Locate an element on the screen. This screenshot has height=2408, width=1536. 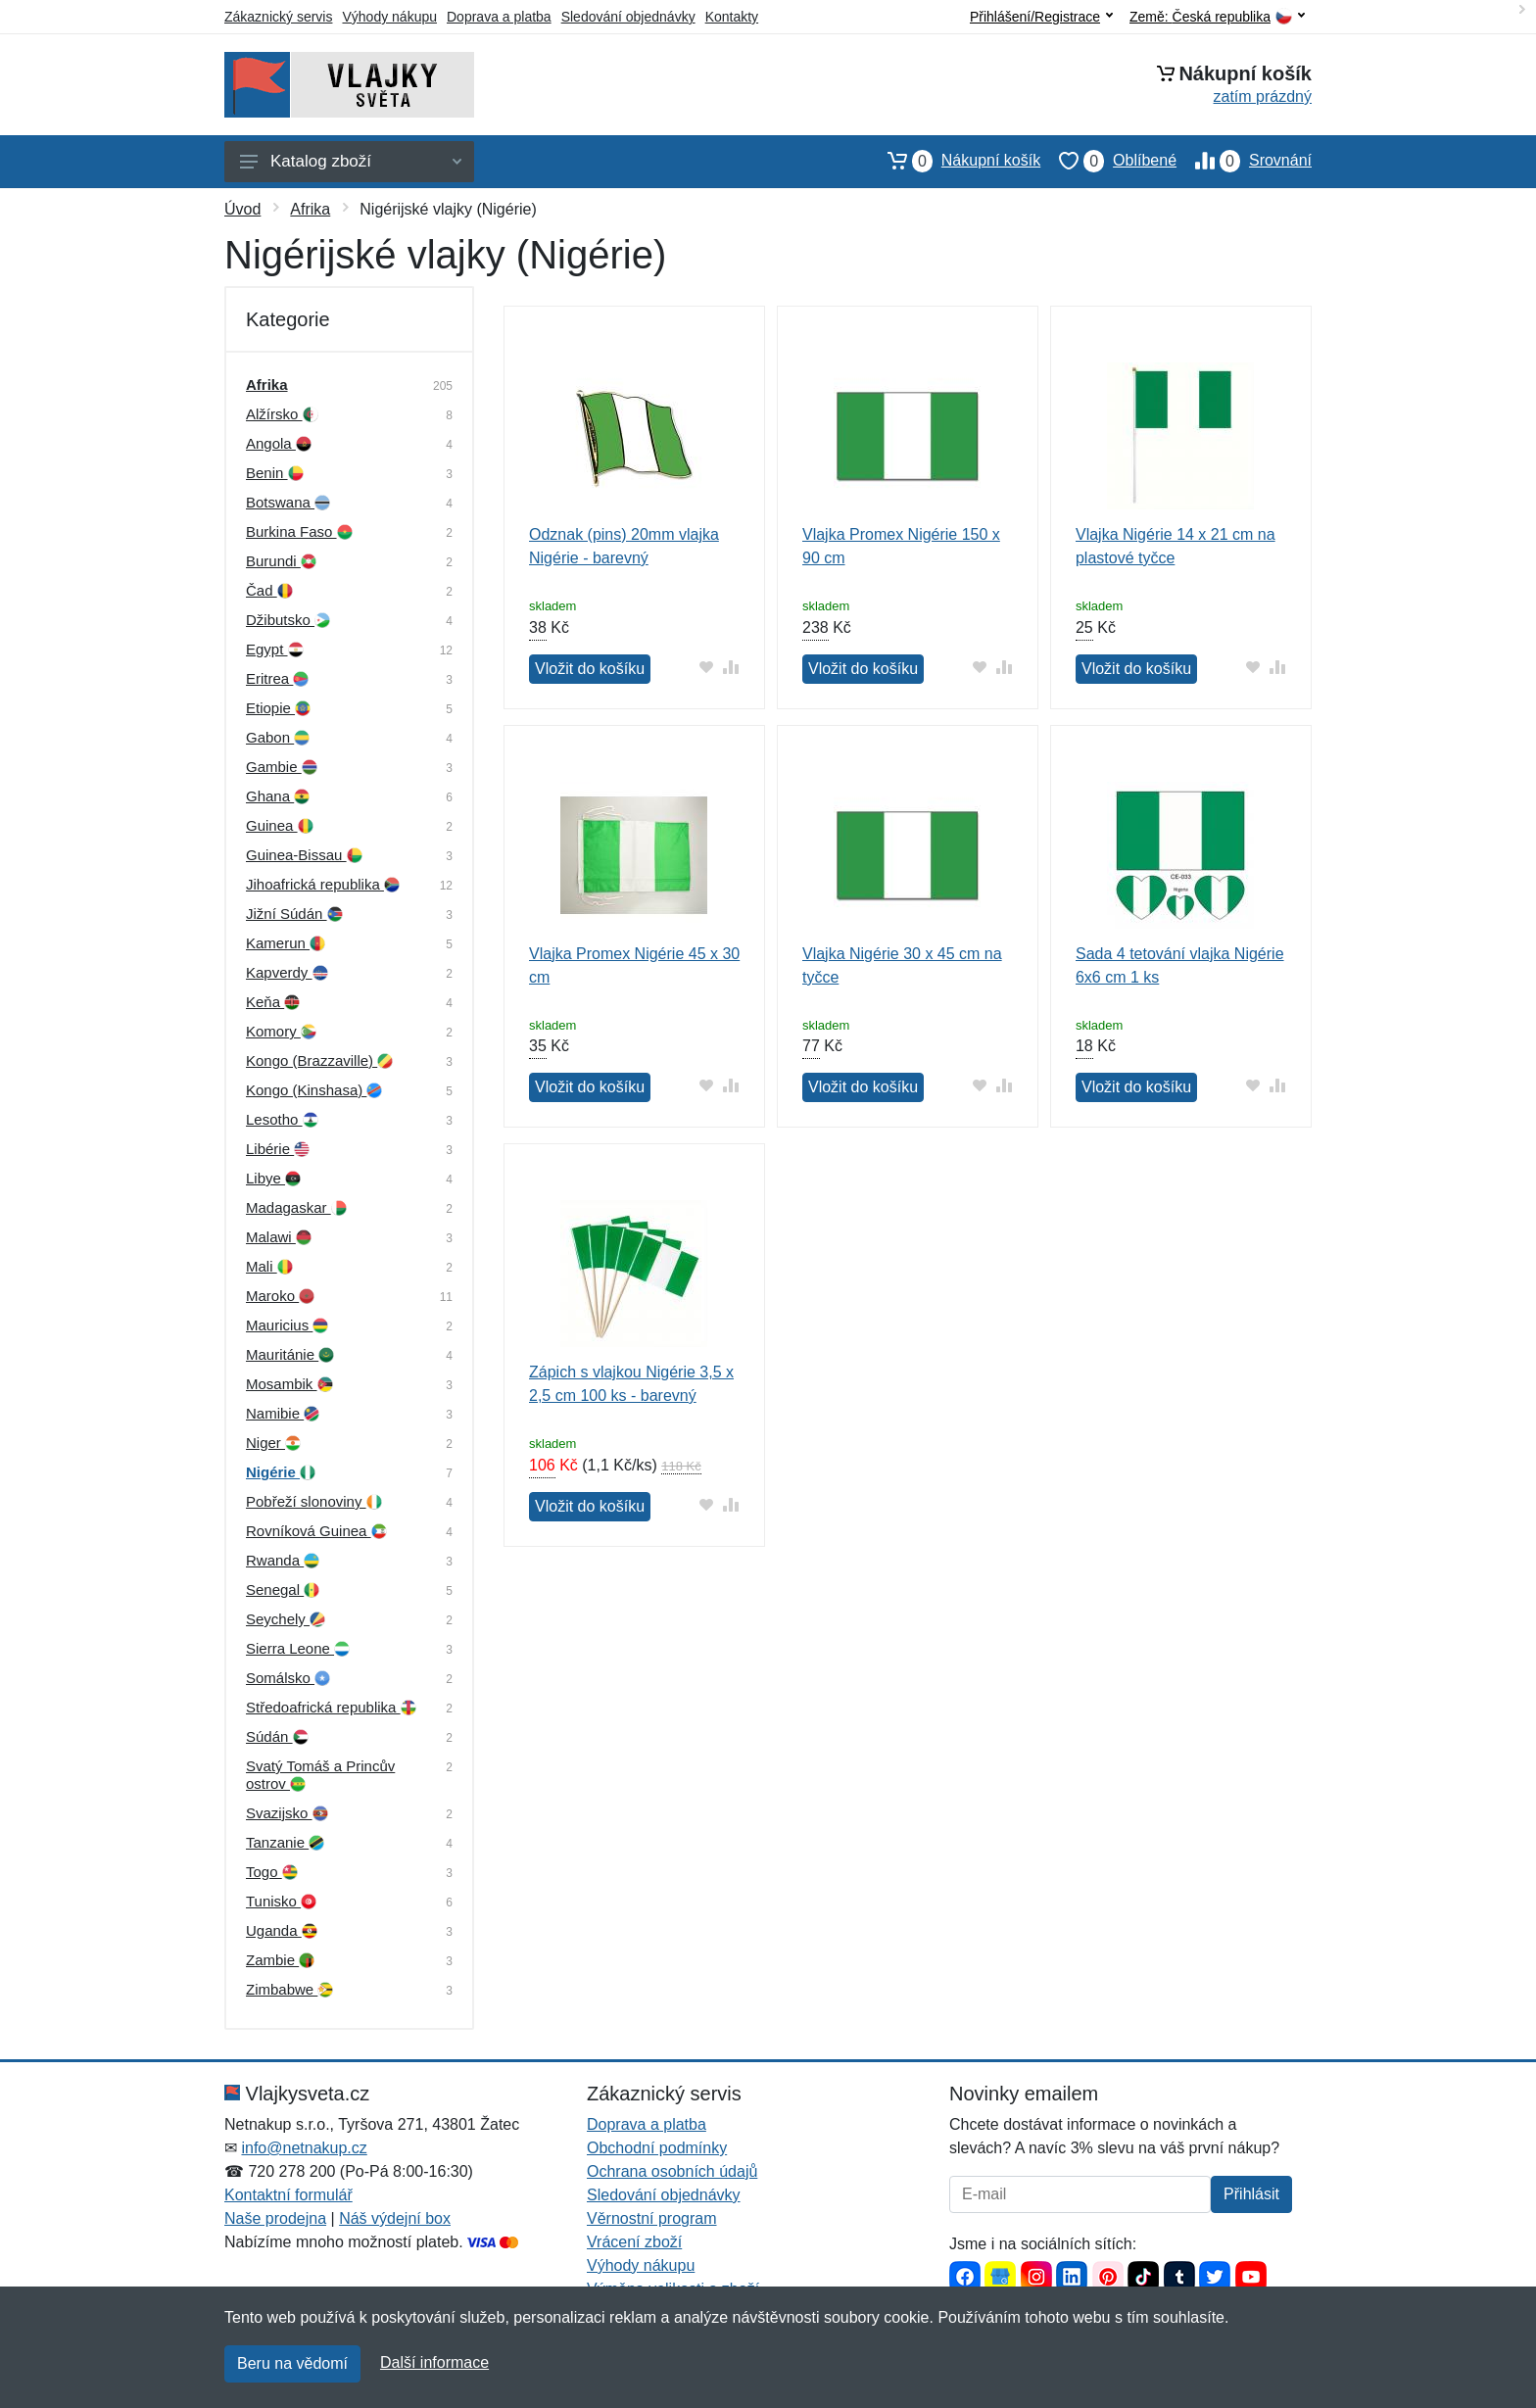
[Přidat do srování zboží] is located at coordinates (731, 666).